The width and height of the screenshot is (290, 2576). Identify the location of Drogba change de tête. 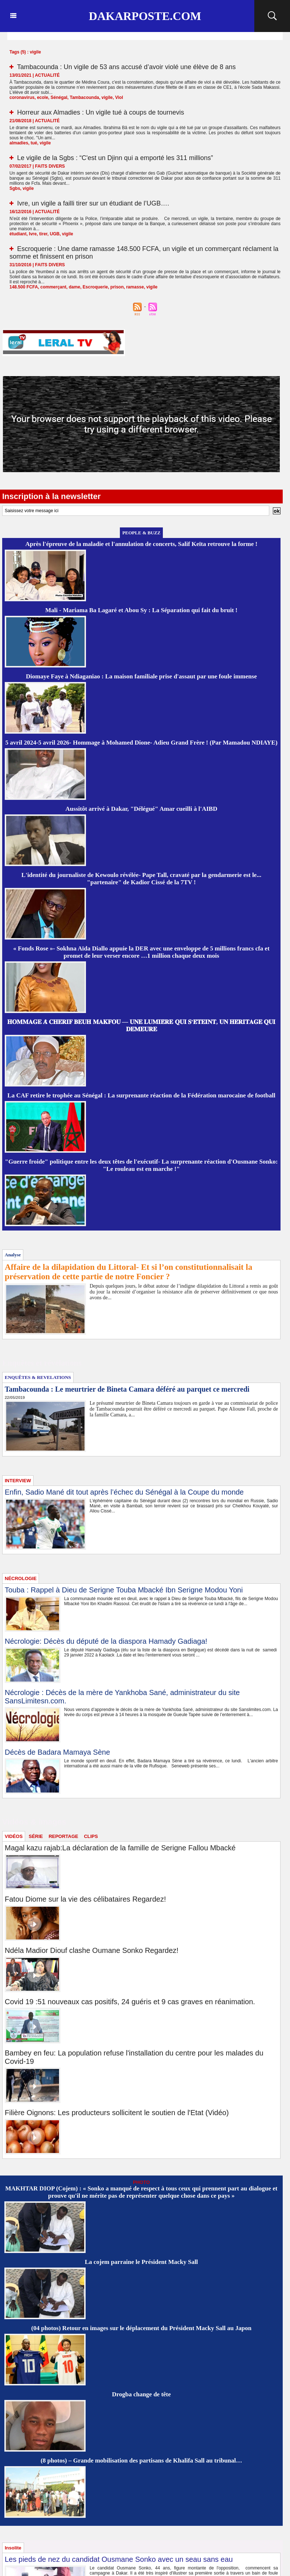
(141, 2394).